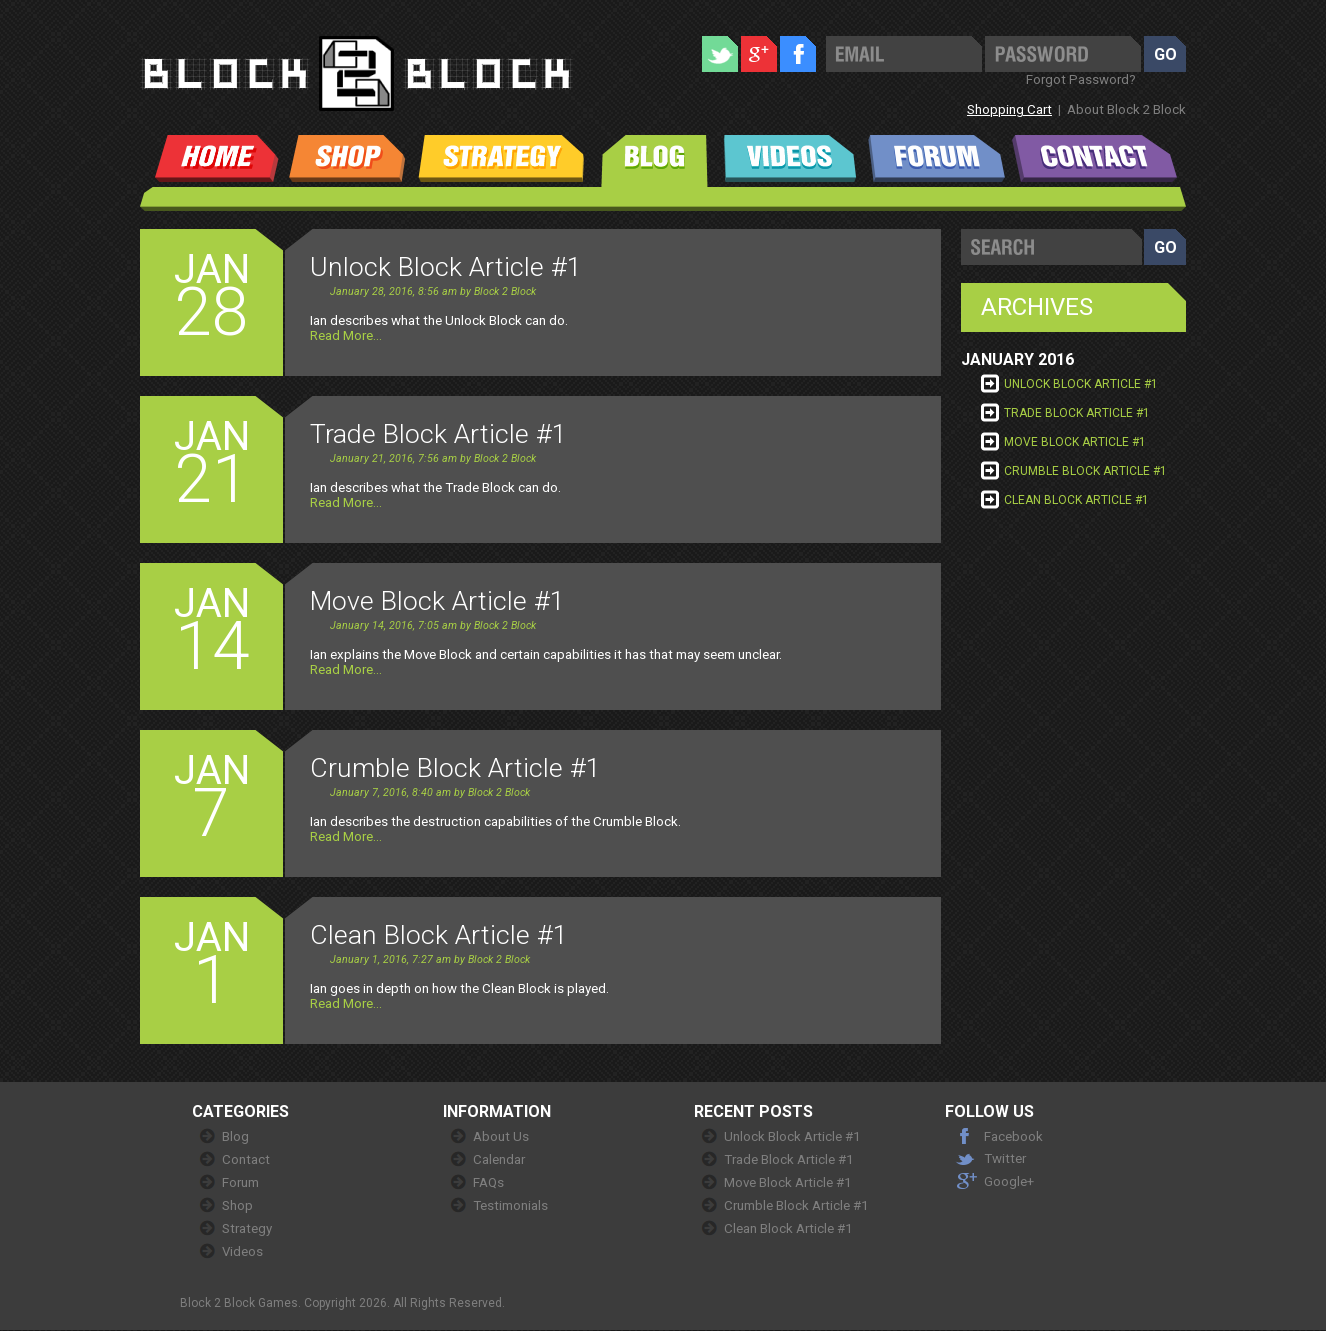 The image size is (1326, 1331). What do you see at coordinates (247, 1228) in the screenshot?
I see `Strategy` at bounding box center [247, 1228].